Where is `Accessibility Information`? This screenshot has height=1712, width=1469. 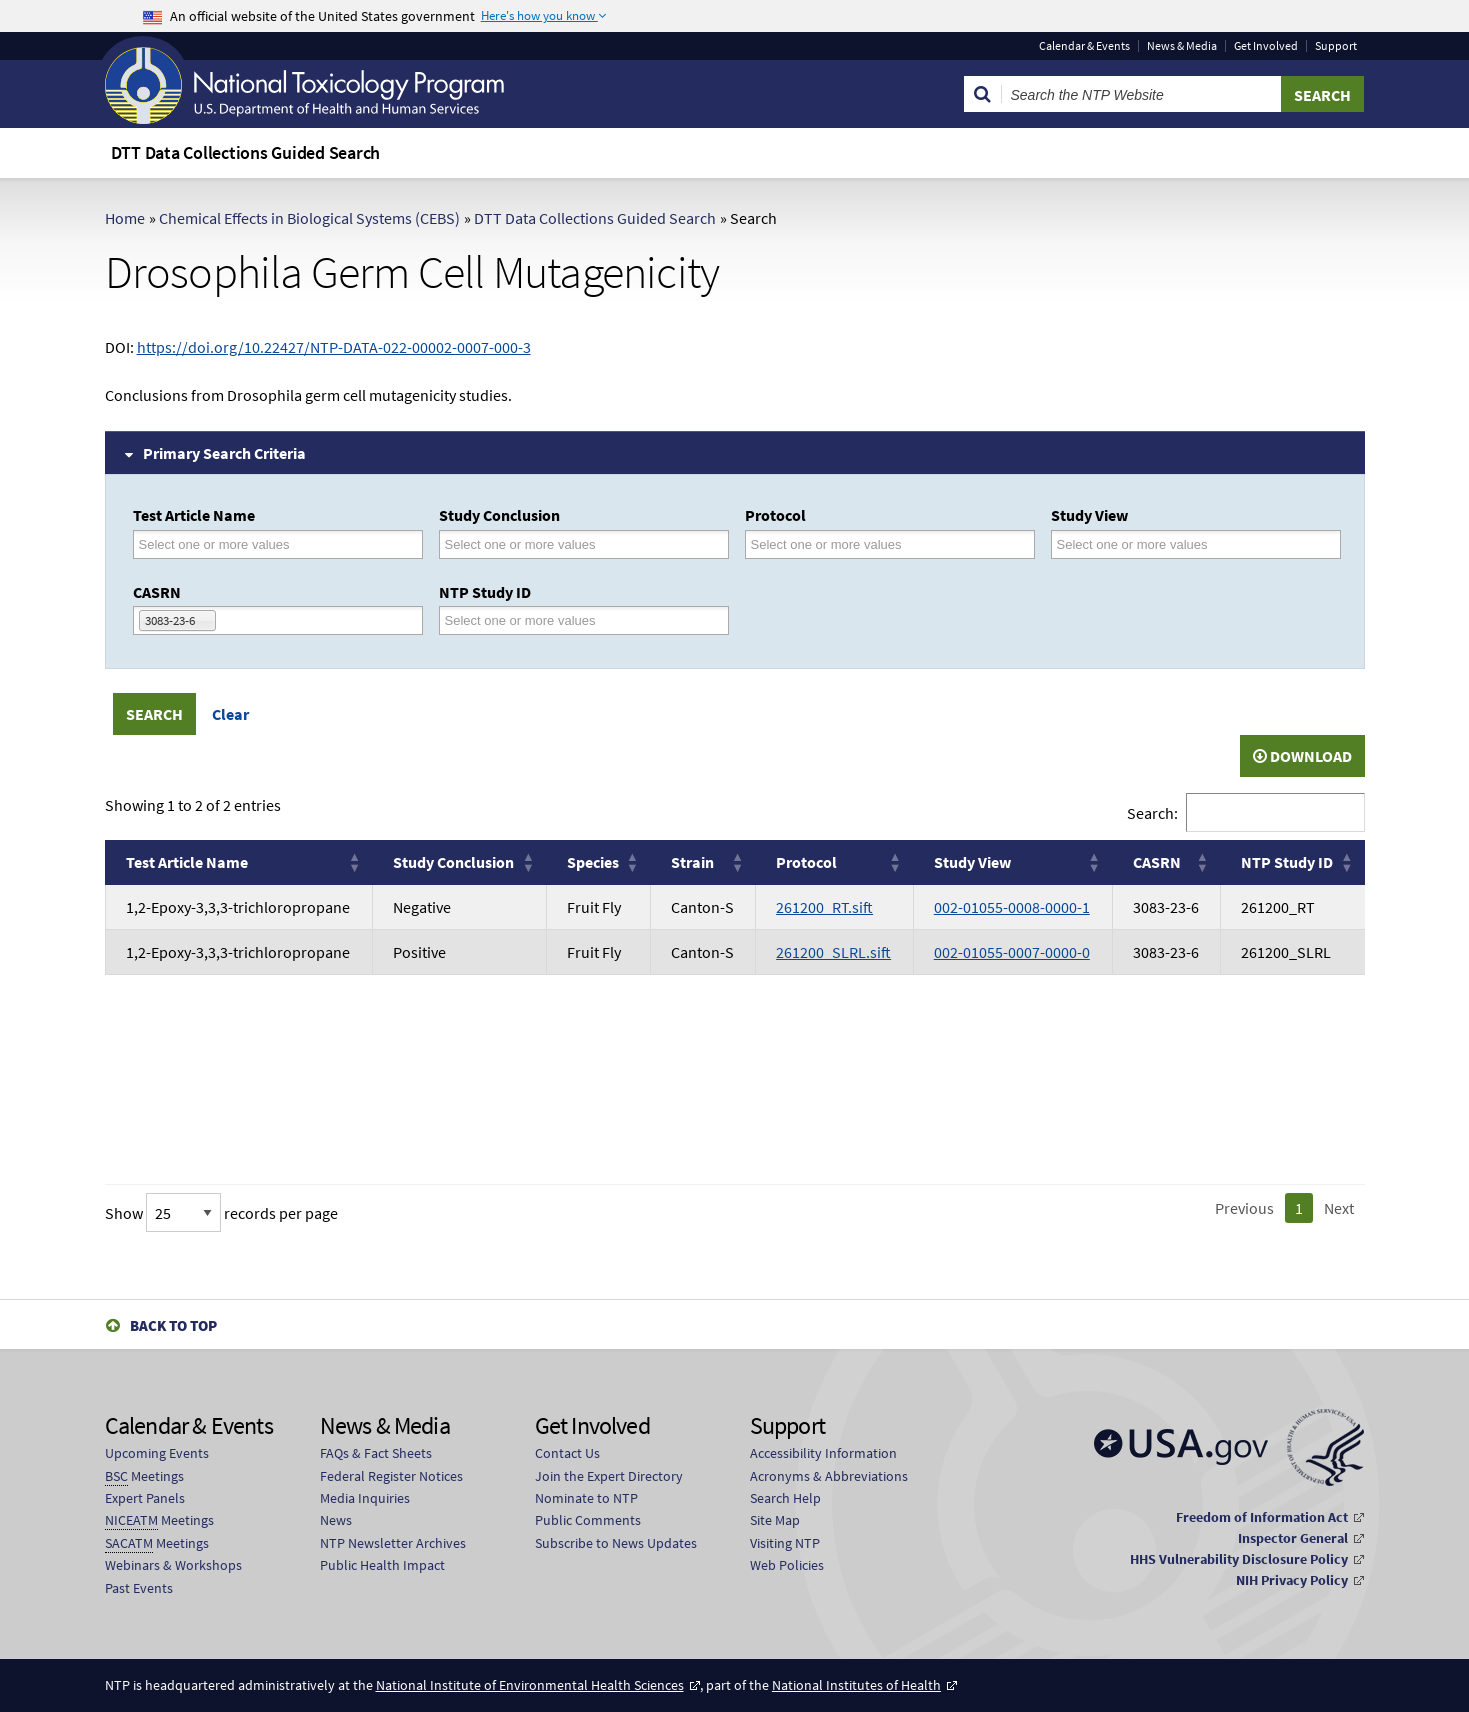 Accessibility Information is located at coordinates (823, 1453).